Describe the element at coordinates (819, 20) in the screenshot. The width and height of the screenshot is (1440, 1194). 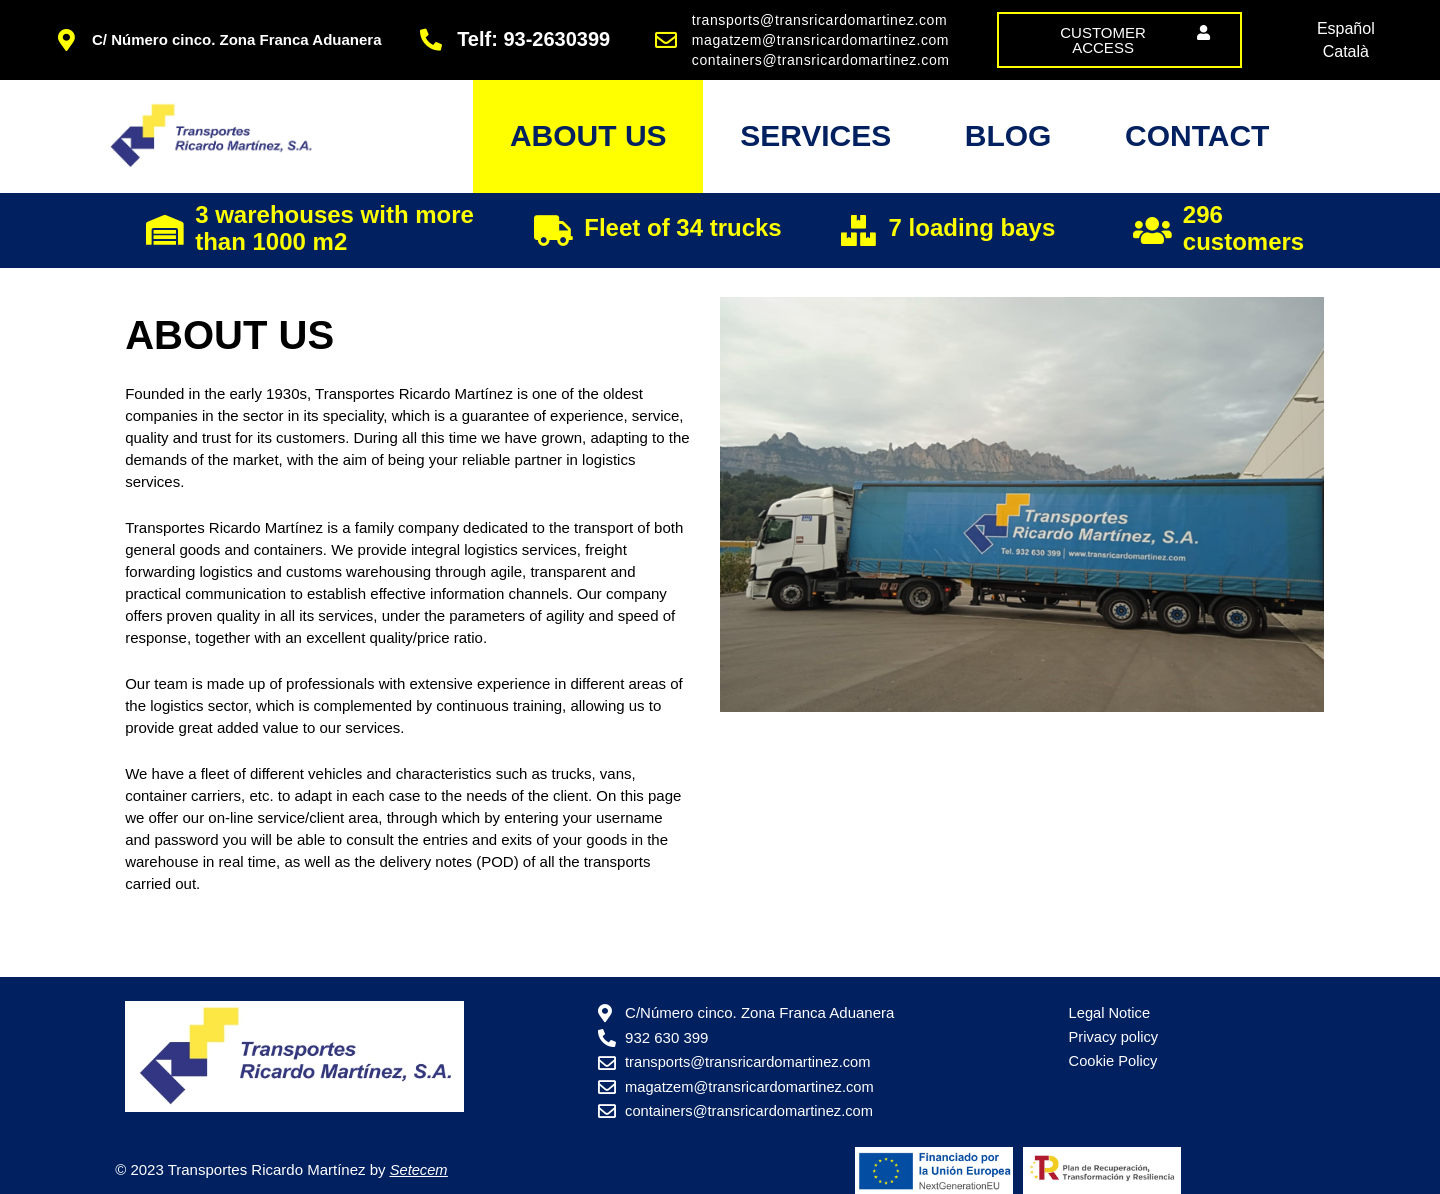
I see `transports@transricardomartinez.com [link]` at that location.